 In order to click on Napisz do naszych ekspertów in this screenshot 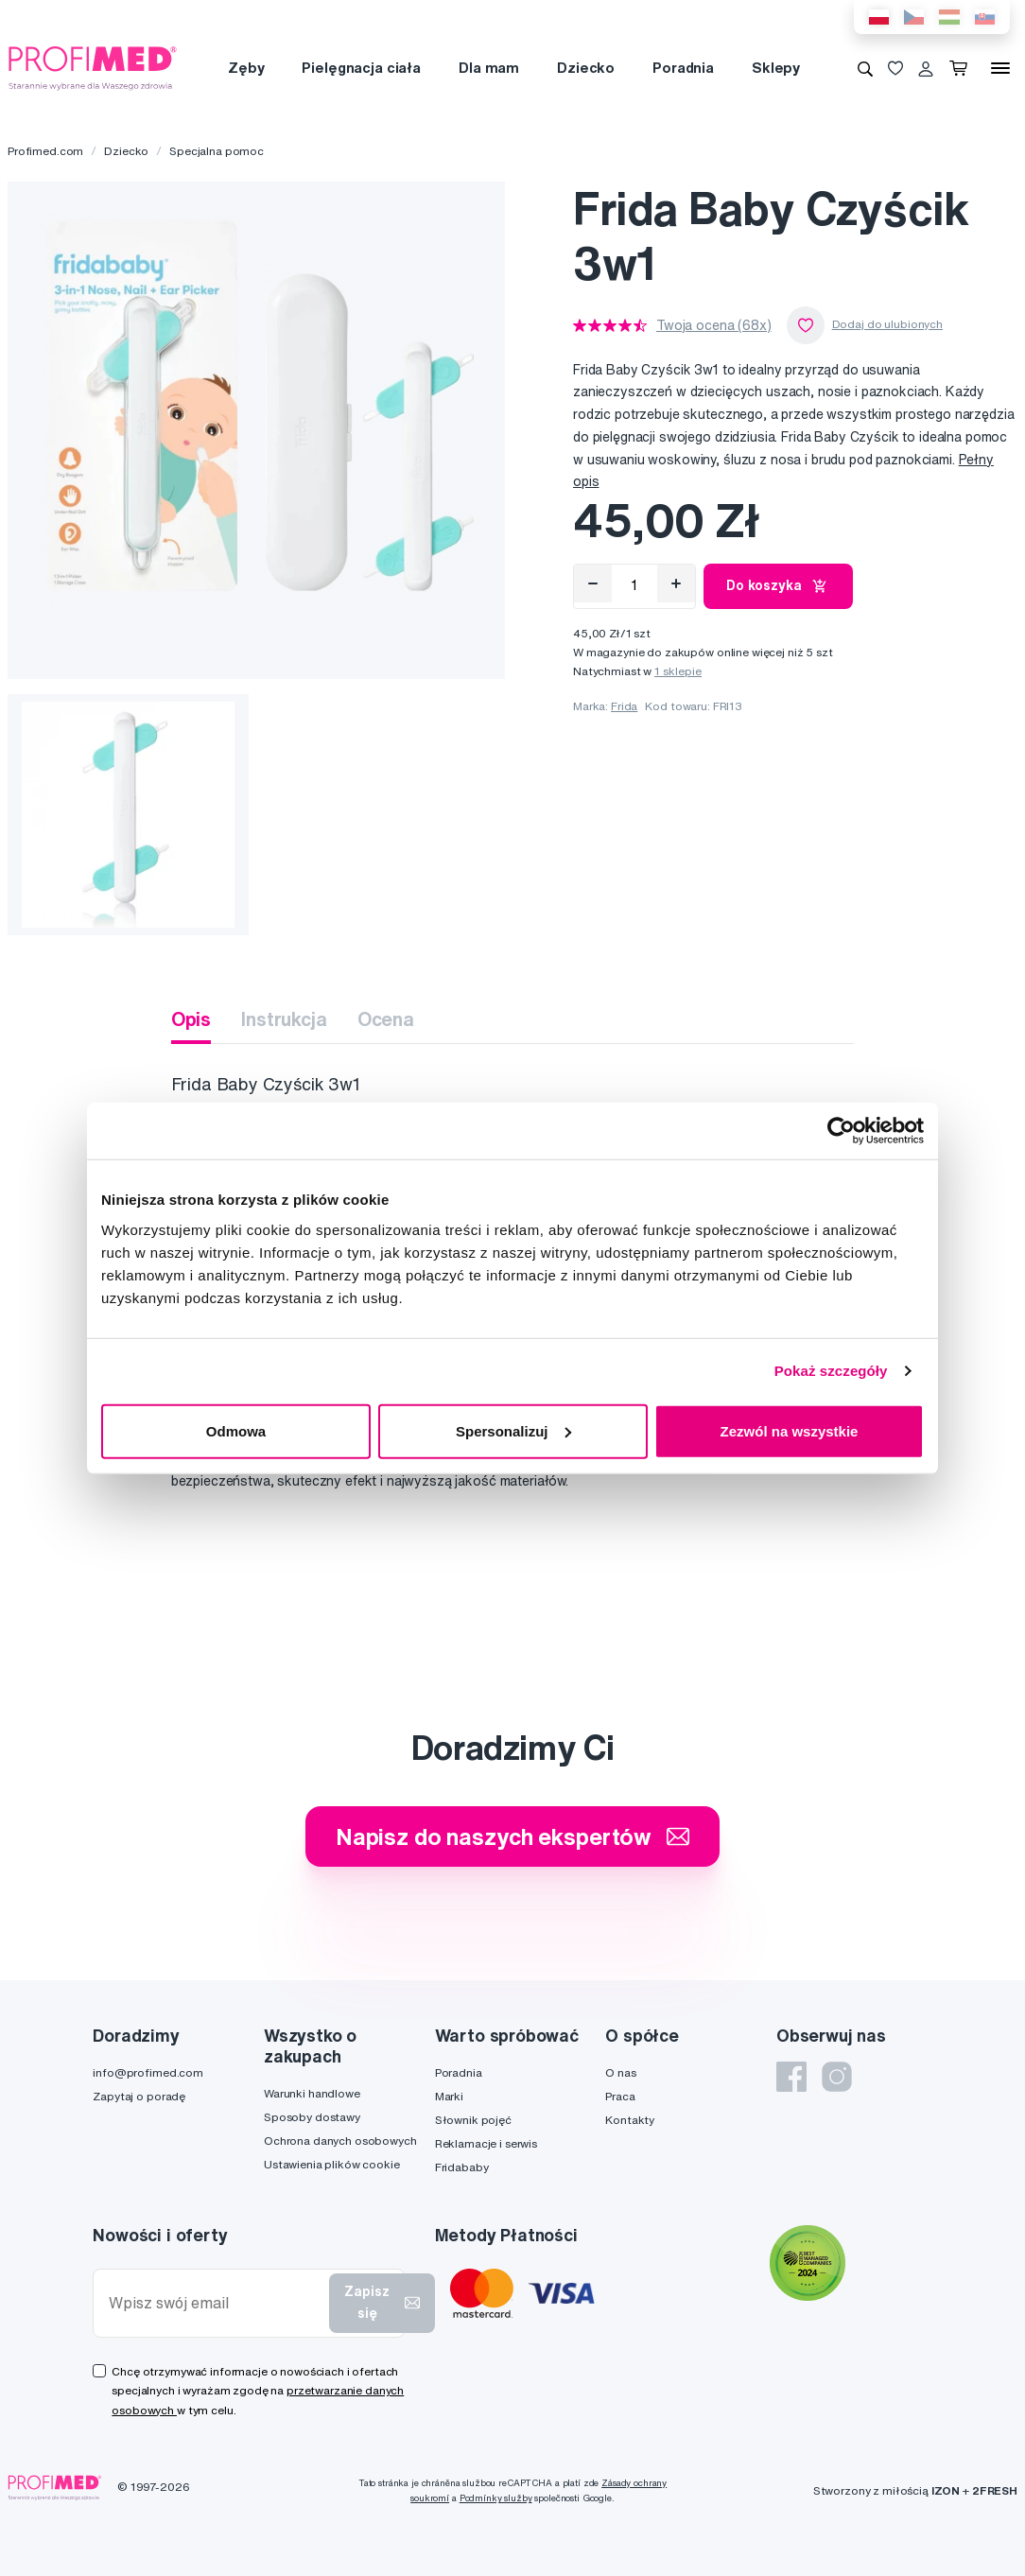, I will do `click(512, 1836)`.